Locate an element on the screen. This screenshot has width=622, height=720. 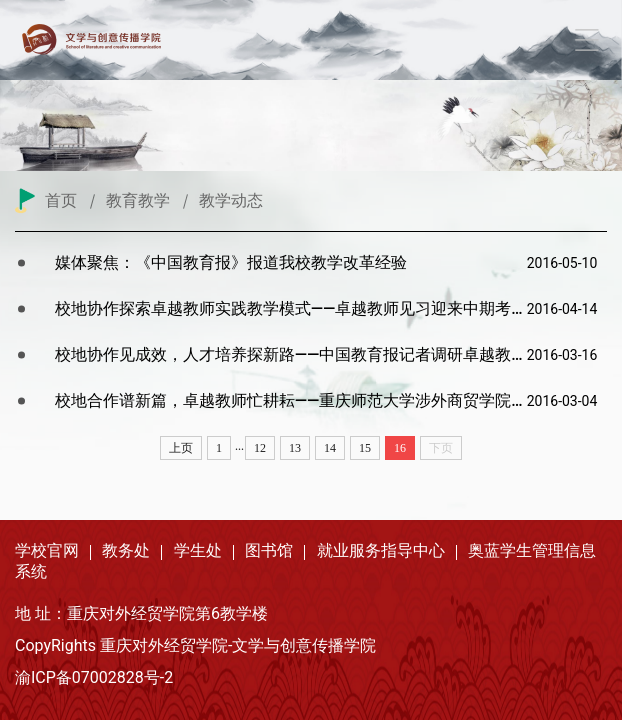
校地协作探索卓越教师实践教学模式——卓越教师见习迎来中期考核 is located at coordinates (291, 308).